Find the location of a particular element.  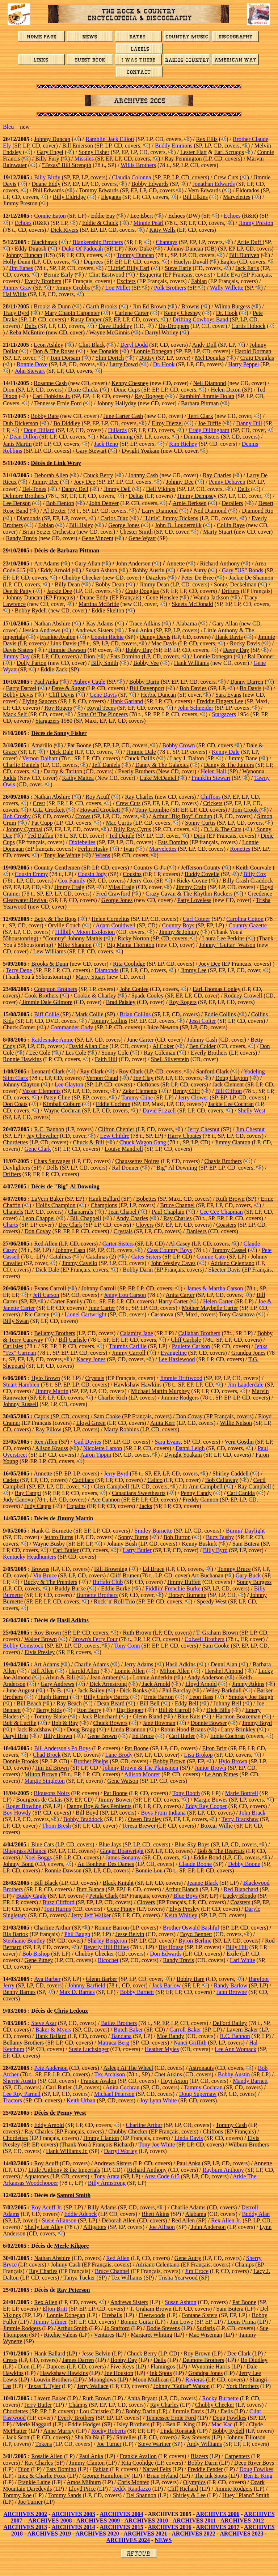

Moonglows is located at coordinates (102, 2379).